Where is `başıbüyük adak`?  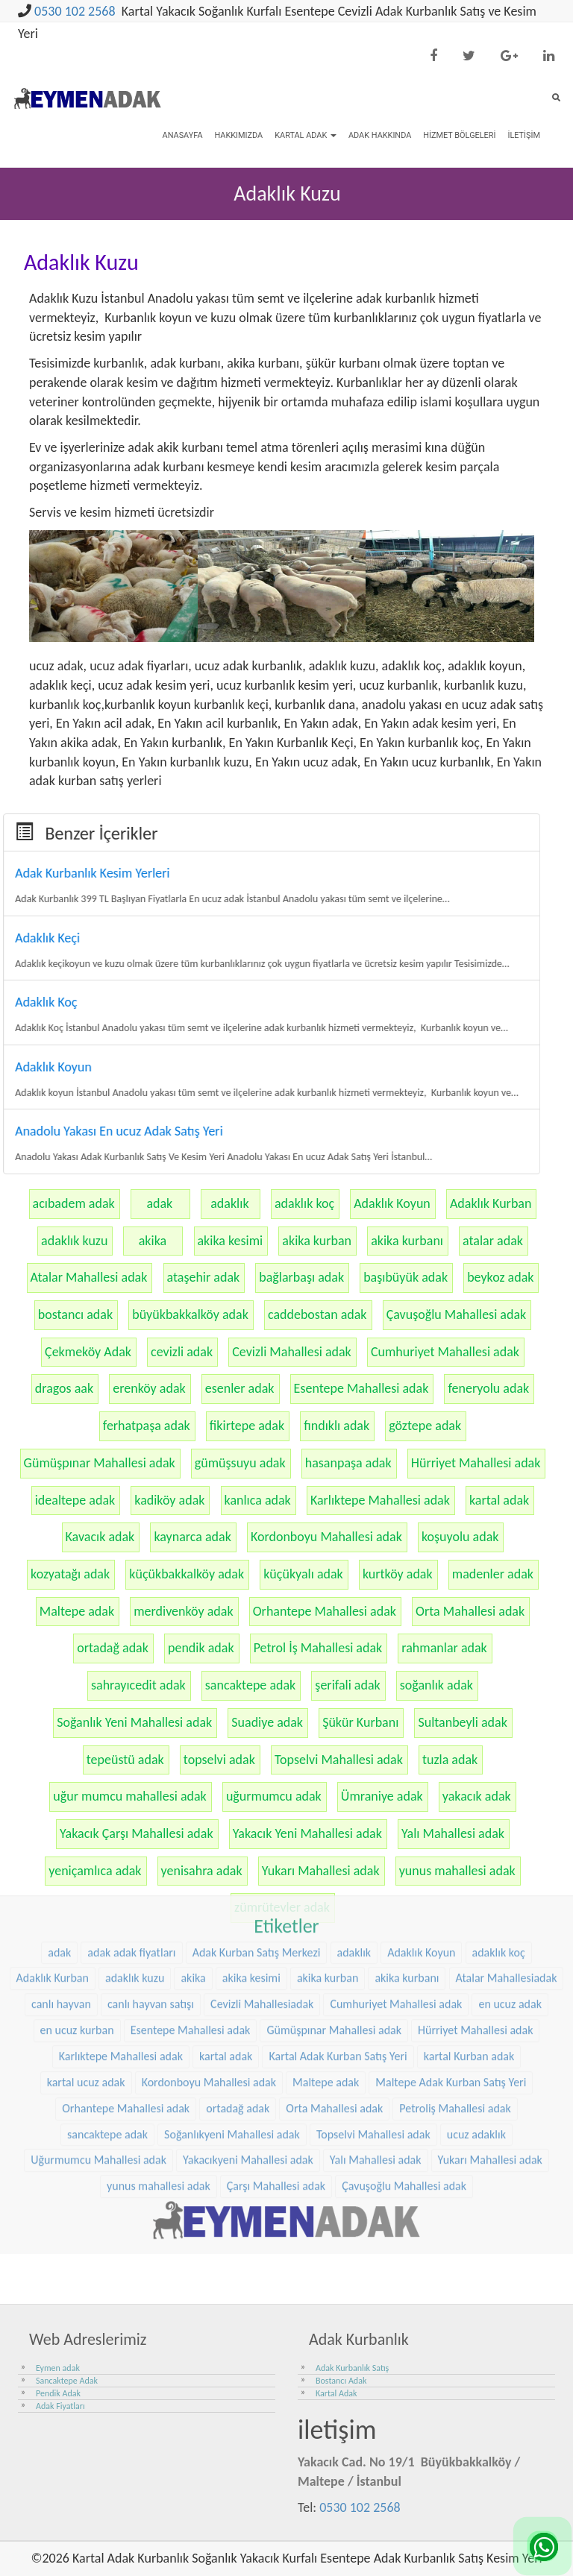
başıbüyük adak is located at coordinates (405, 1277).